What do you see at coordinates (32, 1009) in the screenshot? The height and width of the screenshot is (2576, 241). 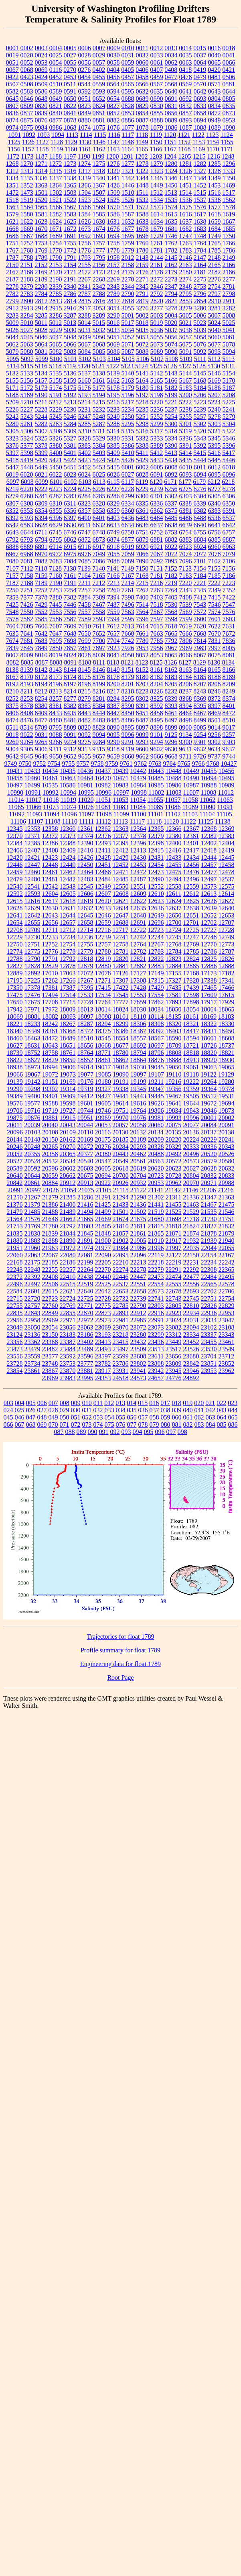 I see `17971` at bounding box center [32, 1009].